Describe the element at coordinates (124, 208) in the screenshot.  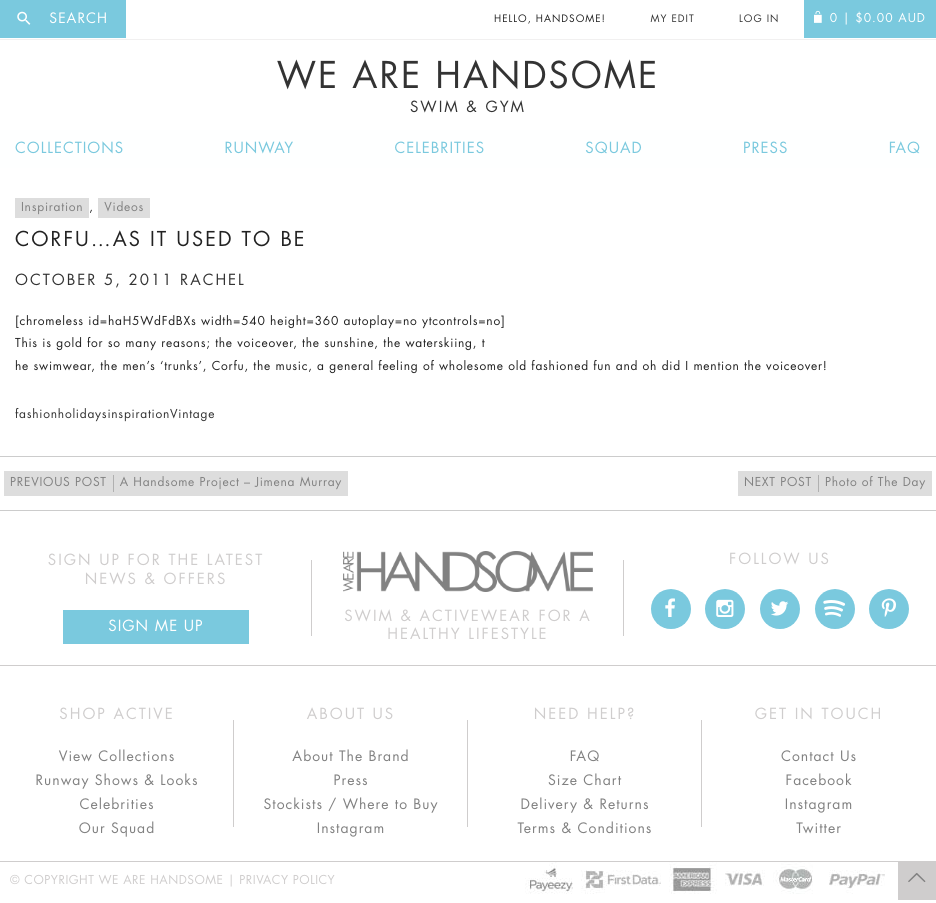
I see `Videos` at that location.